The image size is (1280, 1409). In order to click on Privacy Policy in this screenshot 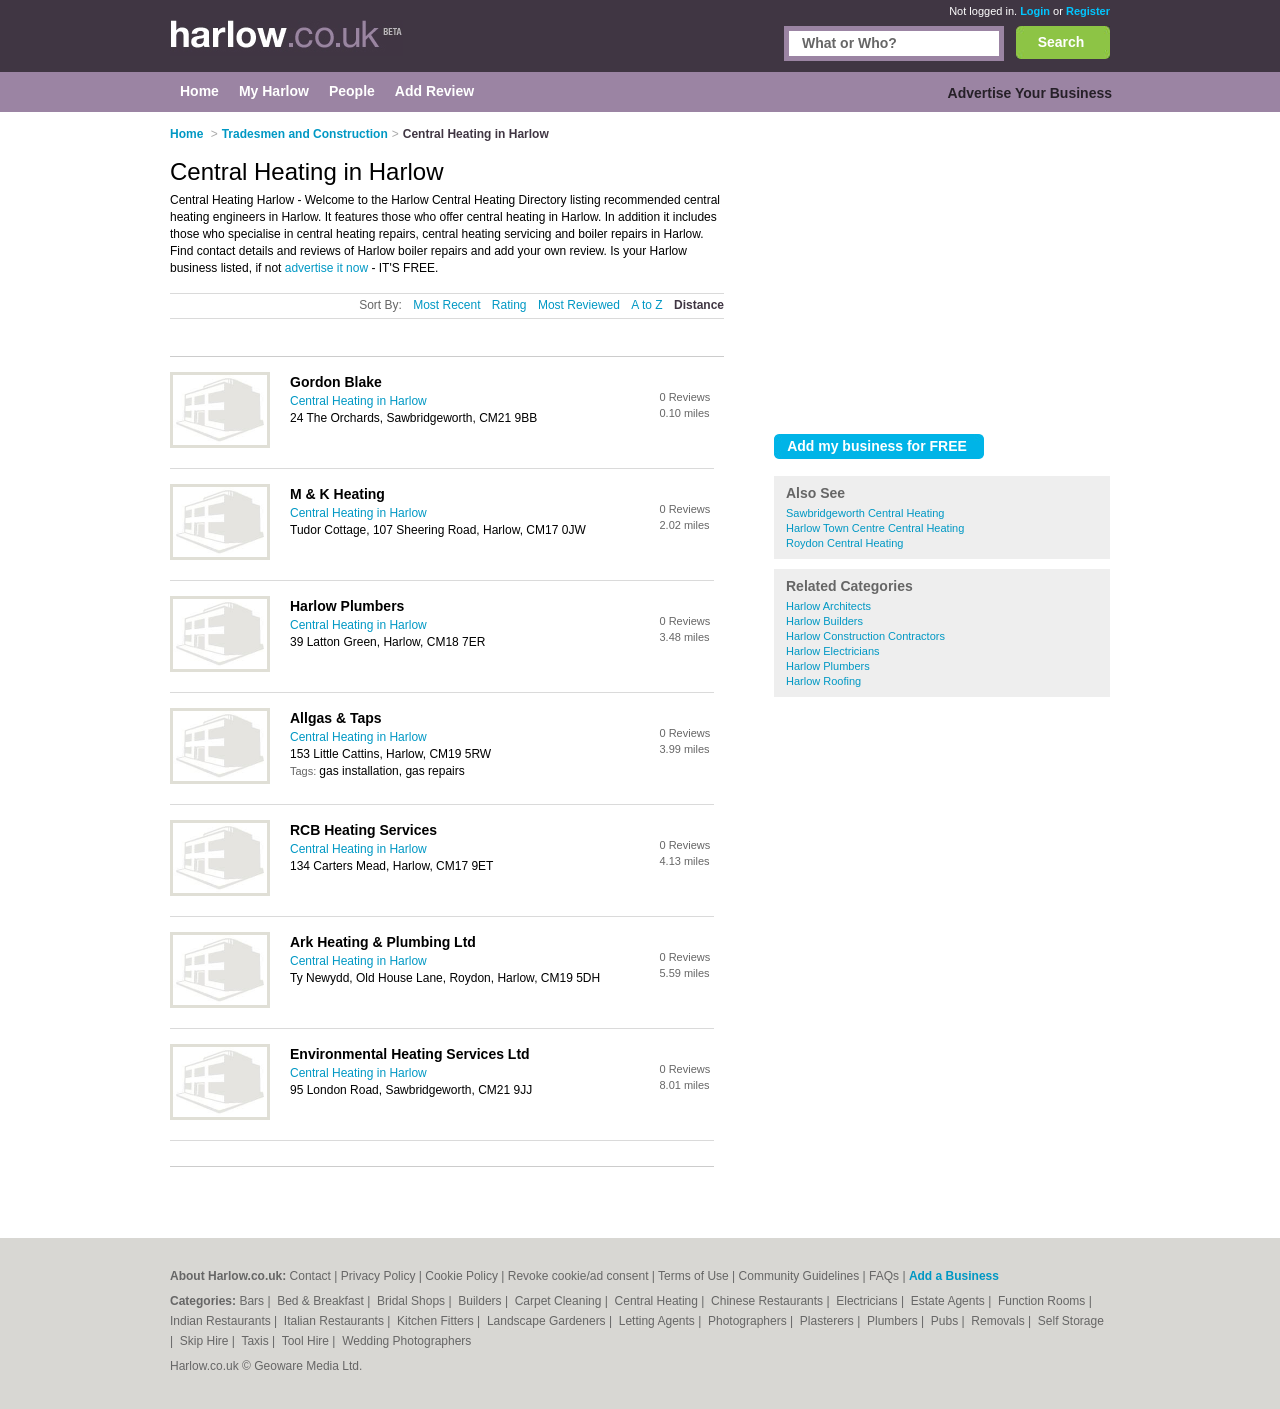, I will do `click(378, 1276)`.